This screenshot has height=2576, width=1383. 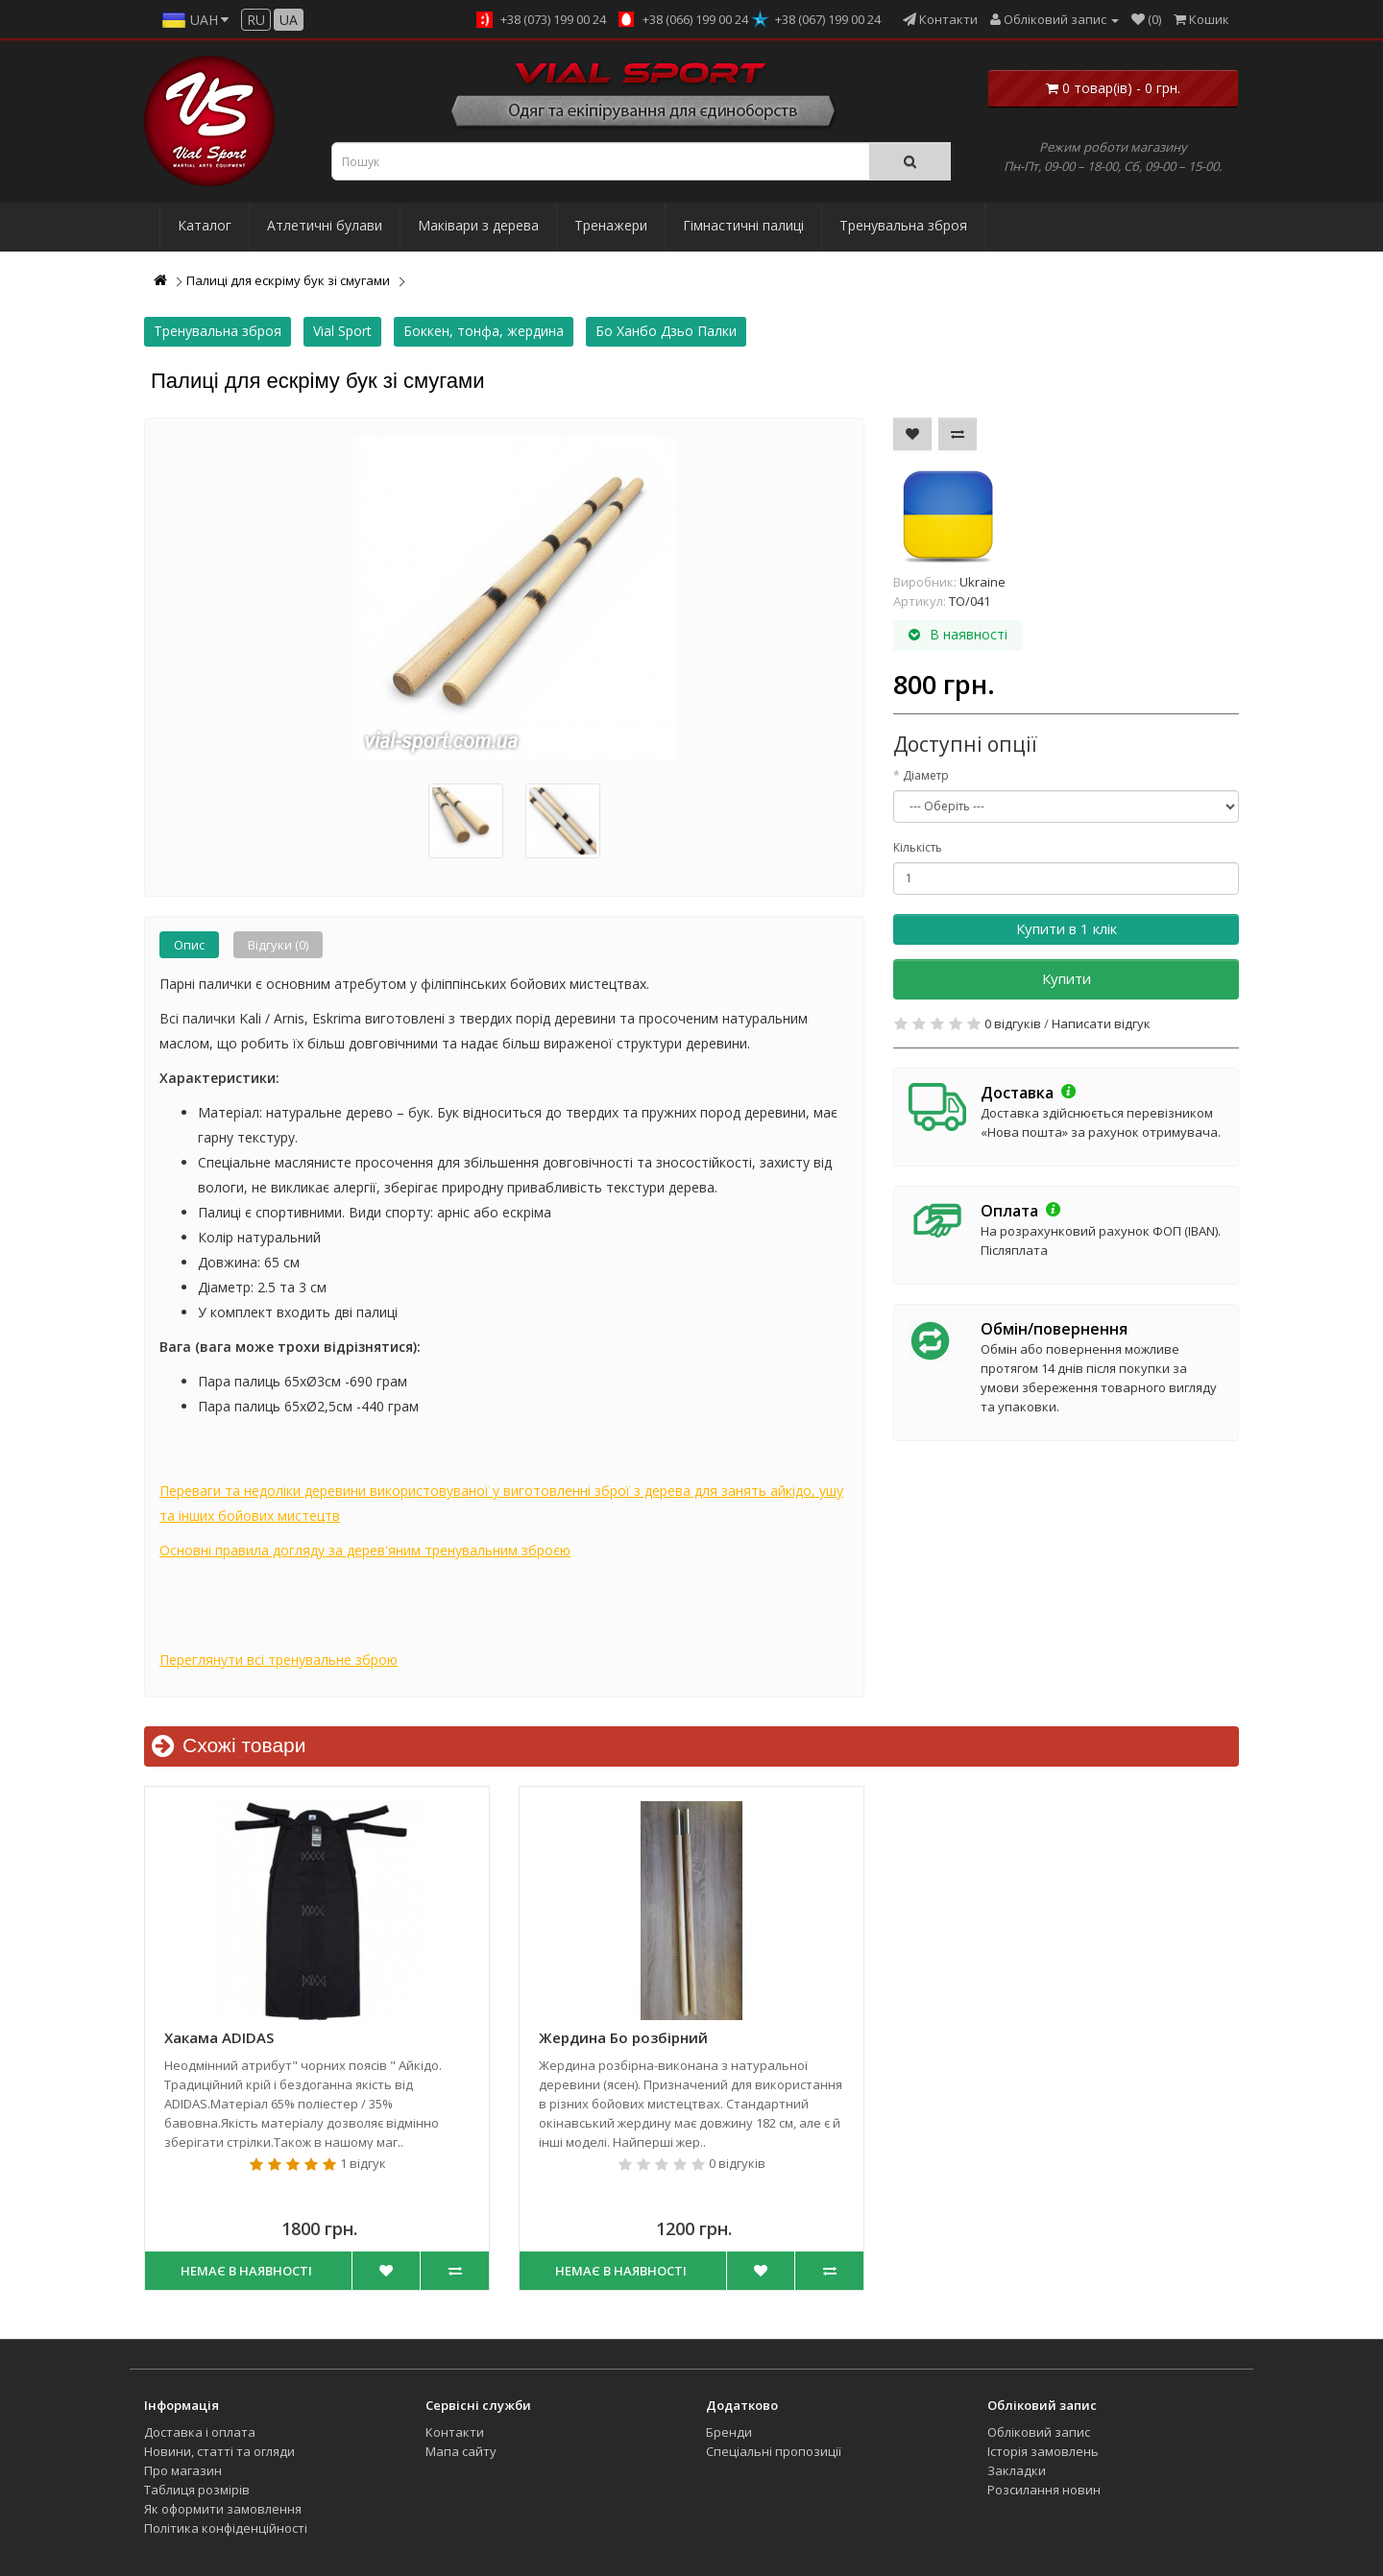 What do you see at coordinates (223, 2508) in the screenshot?
I see `Як оформити замовлення` at bounding box center [223, 2508].